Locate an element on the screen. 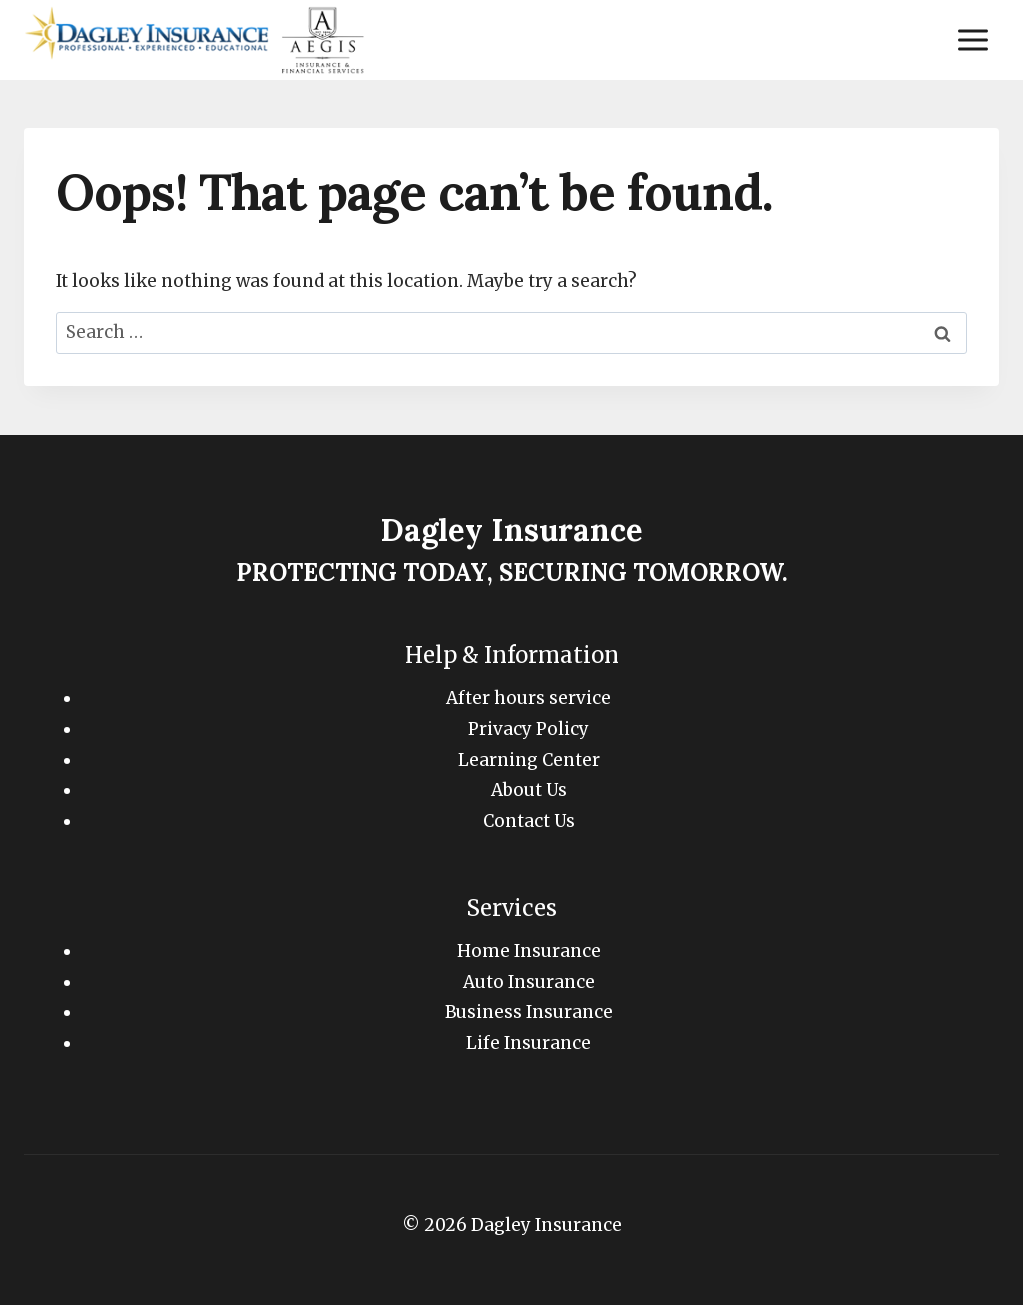 The width and height of the screenshot is (1023, 1305). Home Insurance is located at coordinates (529, 951).